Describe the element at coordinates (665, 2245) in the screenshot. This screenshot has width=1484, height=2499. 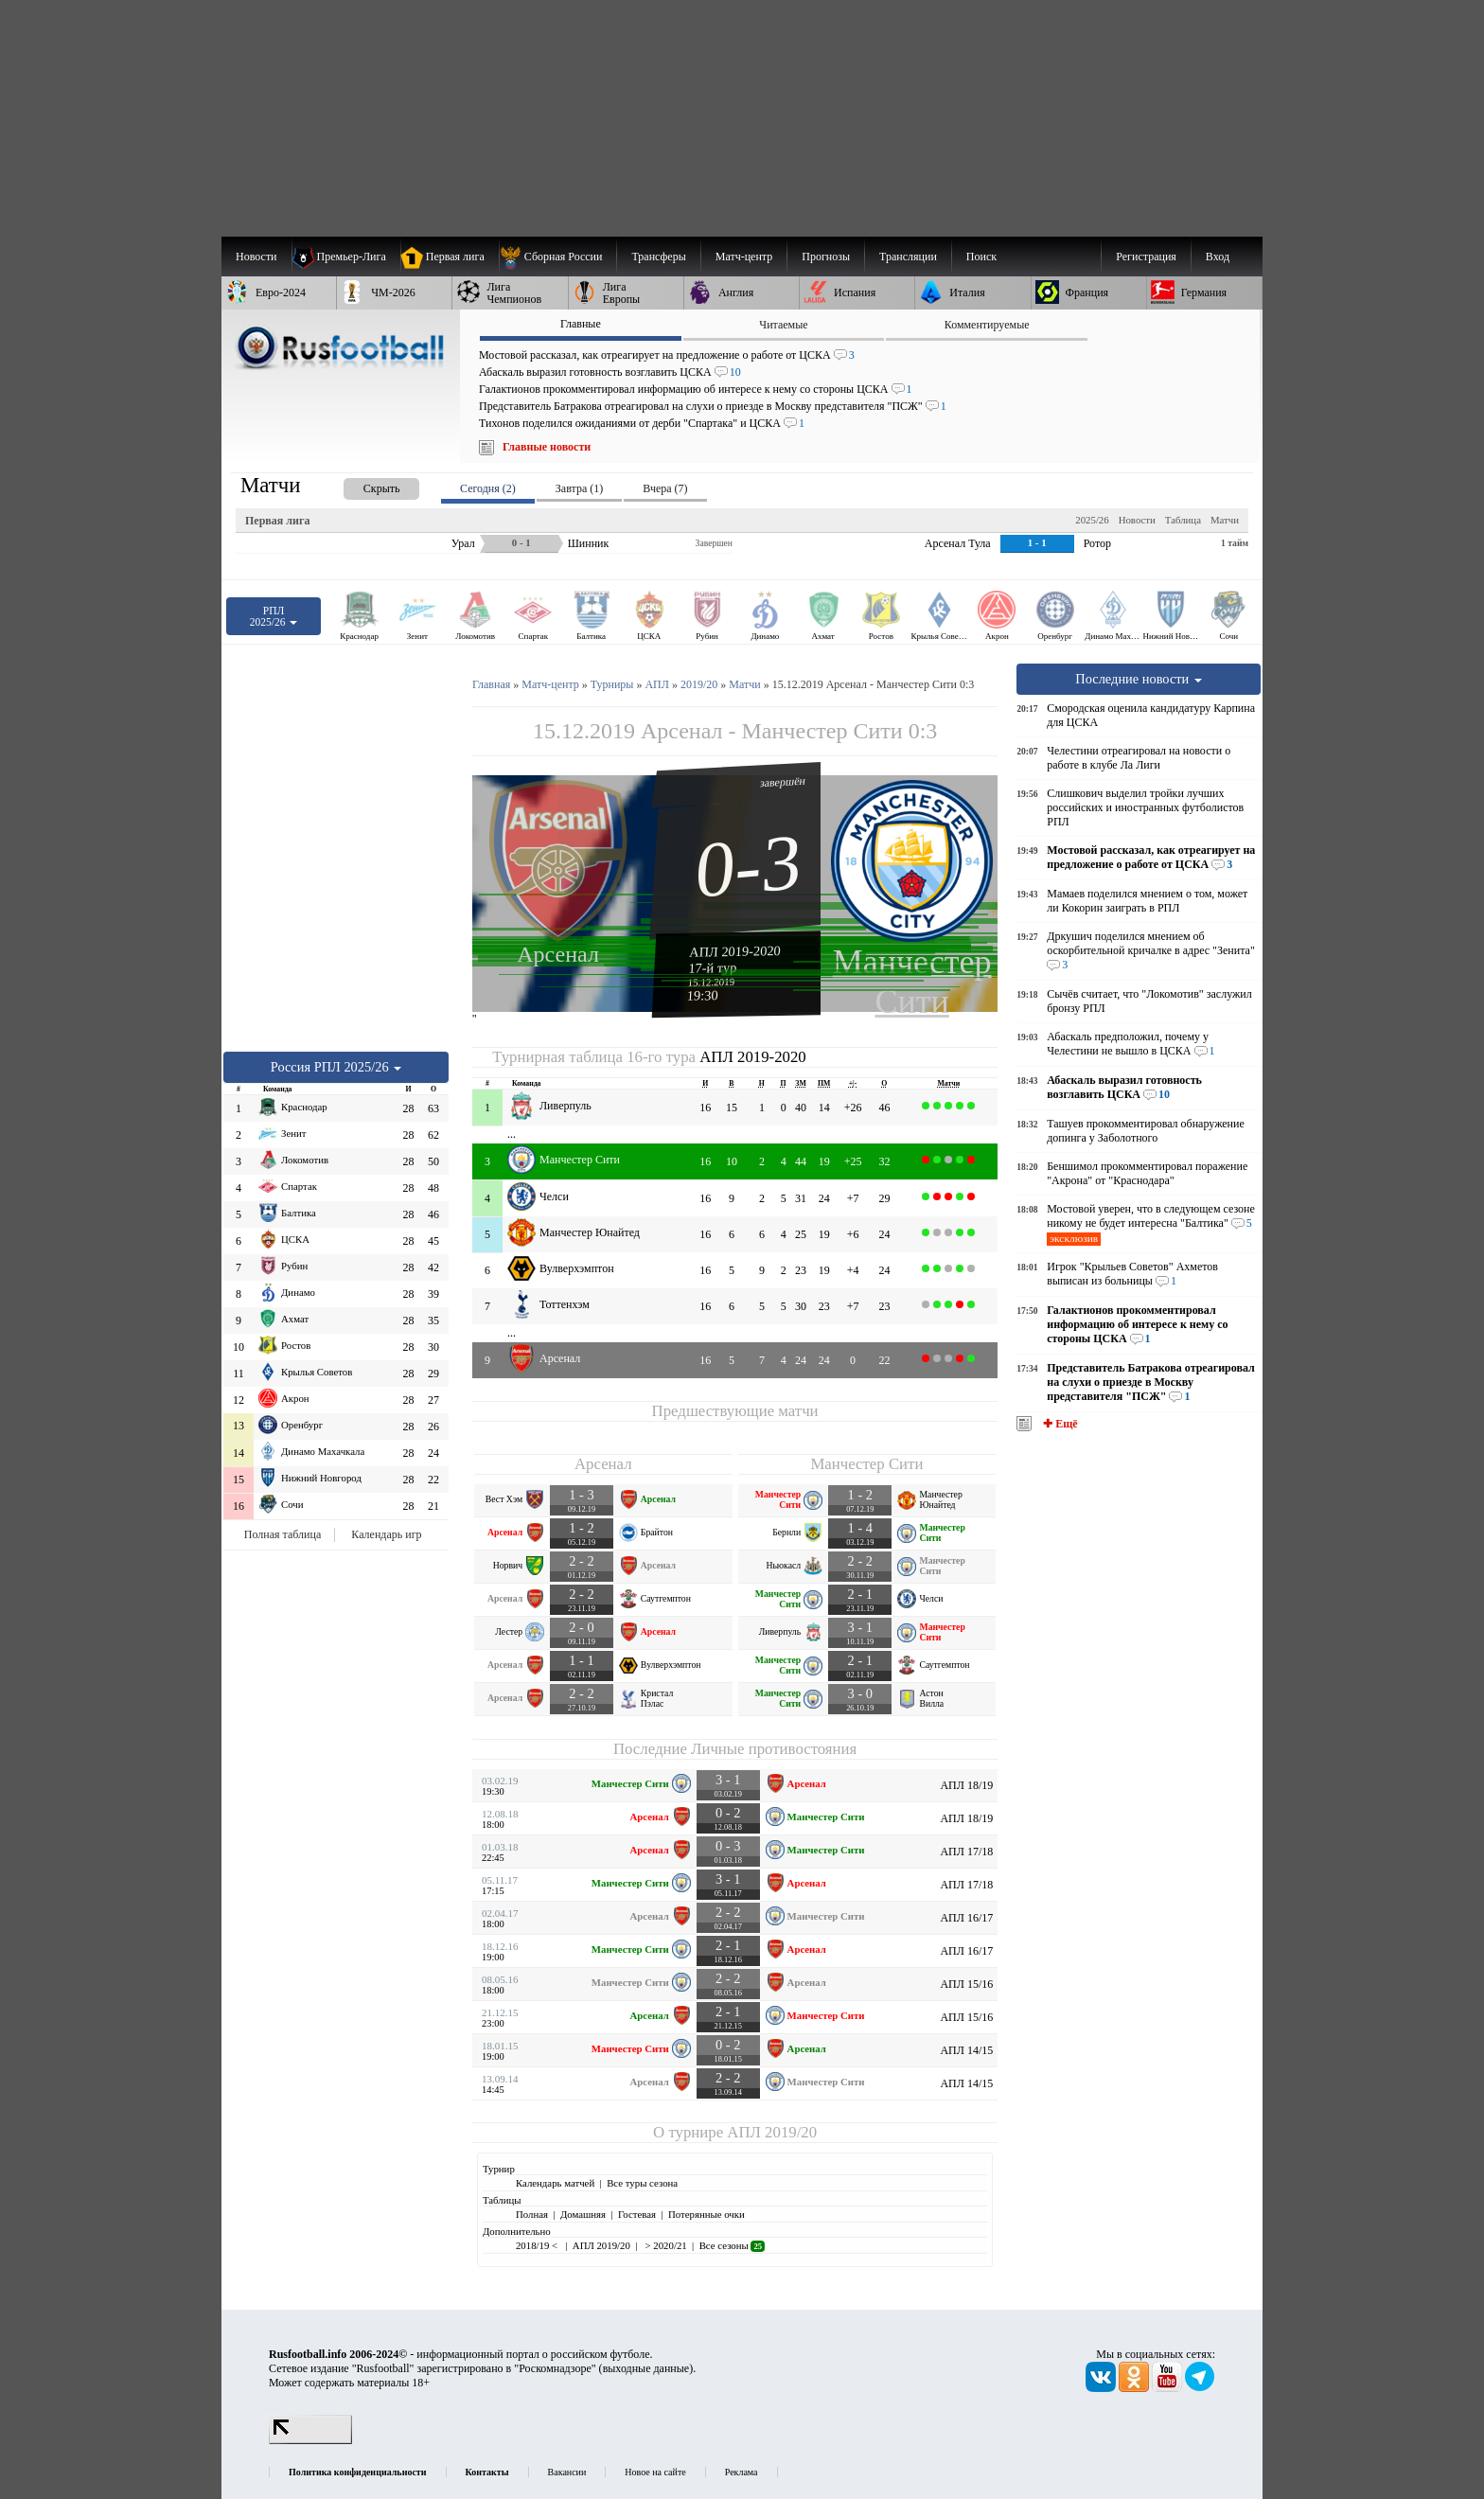
I see `> 2020/21` at that location.